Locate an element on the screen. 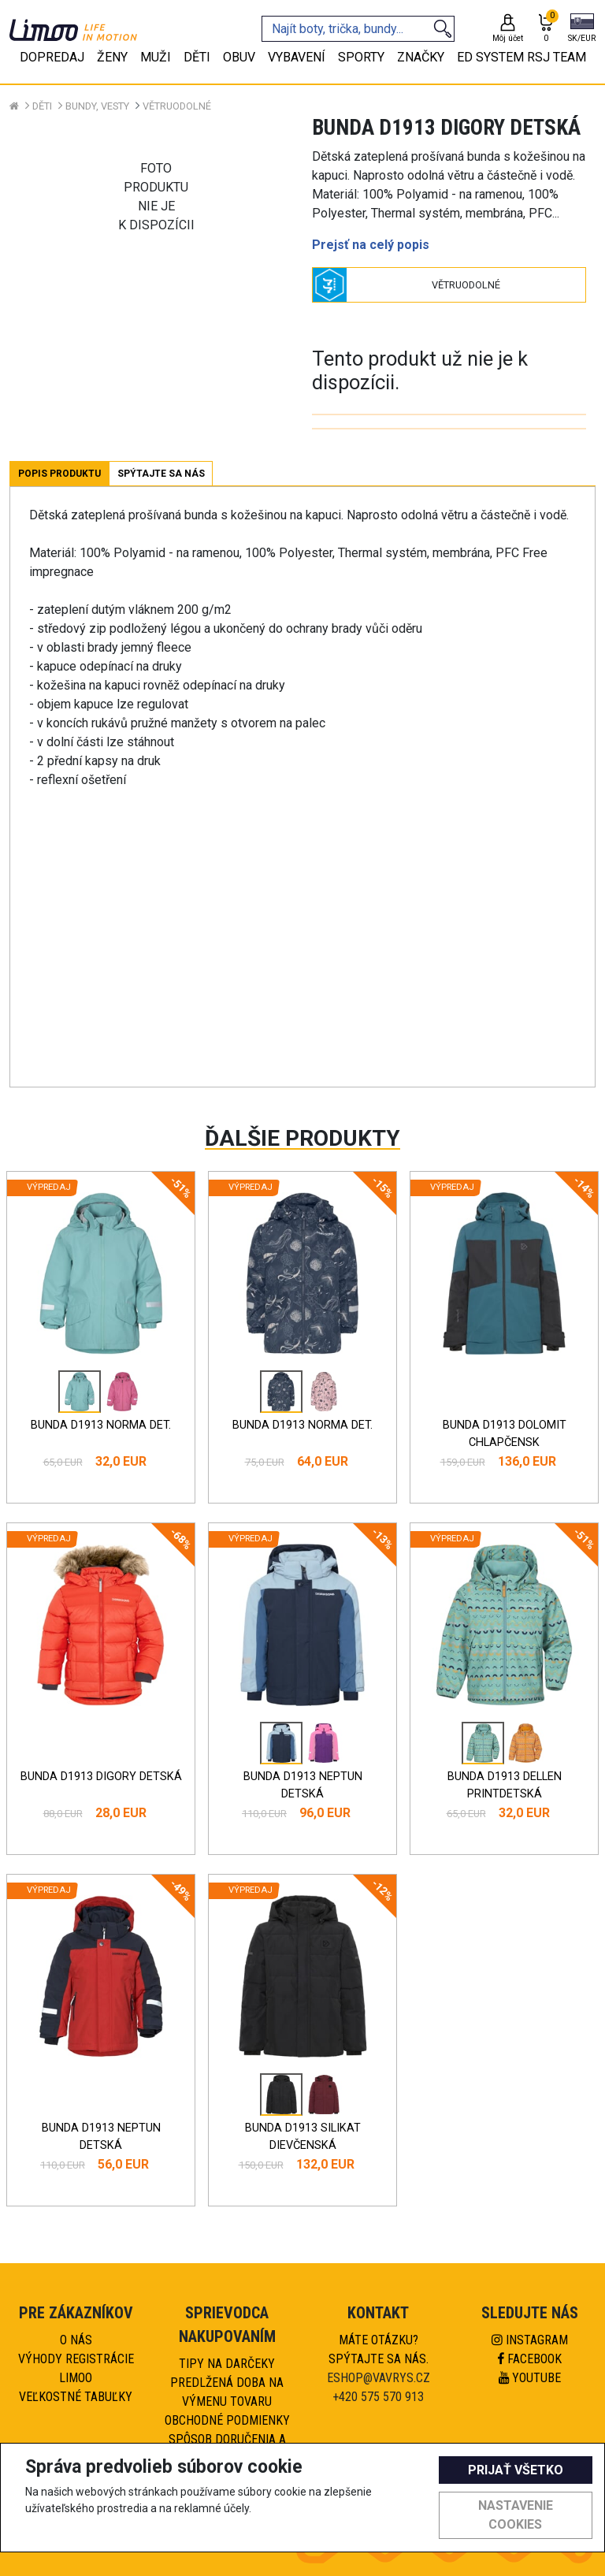 This screenshot has height=2576, width=605. Prejsť na celý popis is located at coordinates (370, 244).